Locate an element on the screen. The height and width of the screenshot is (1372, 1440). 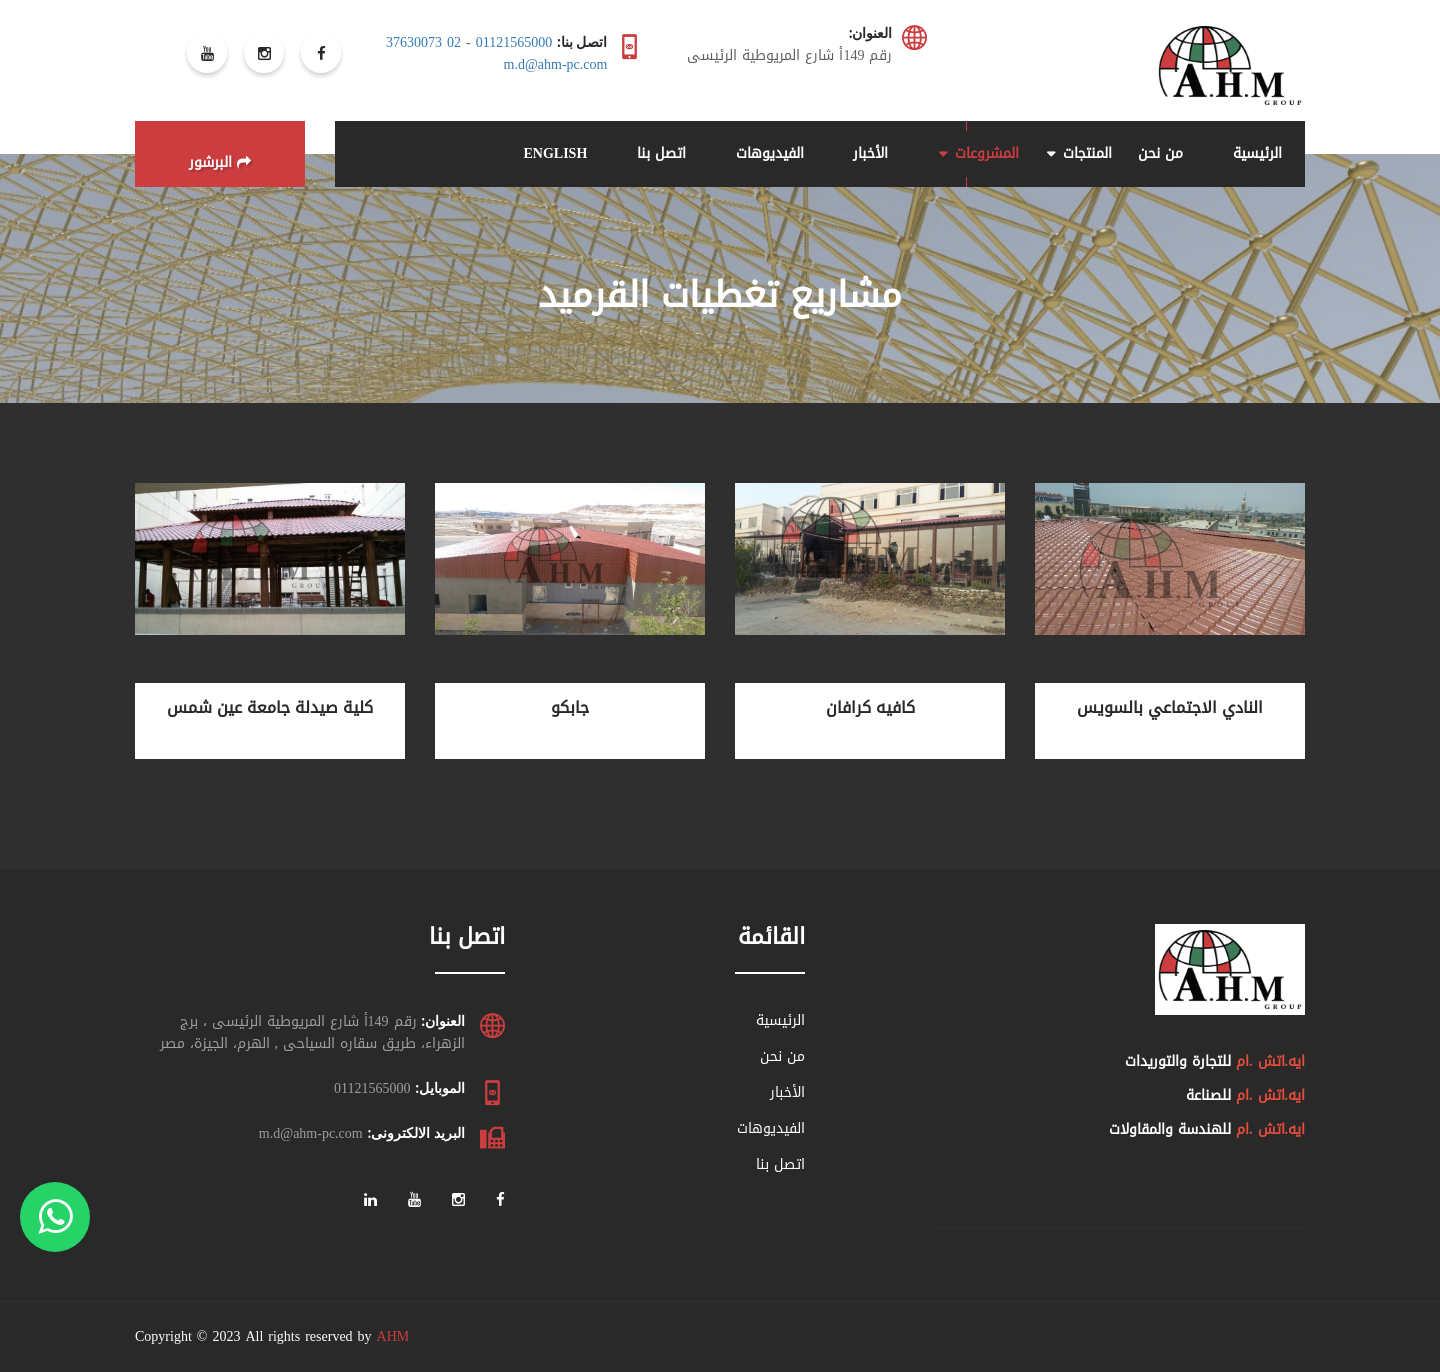
ENGLISH is located at coordinates (555, 153).